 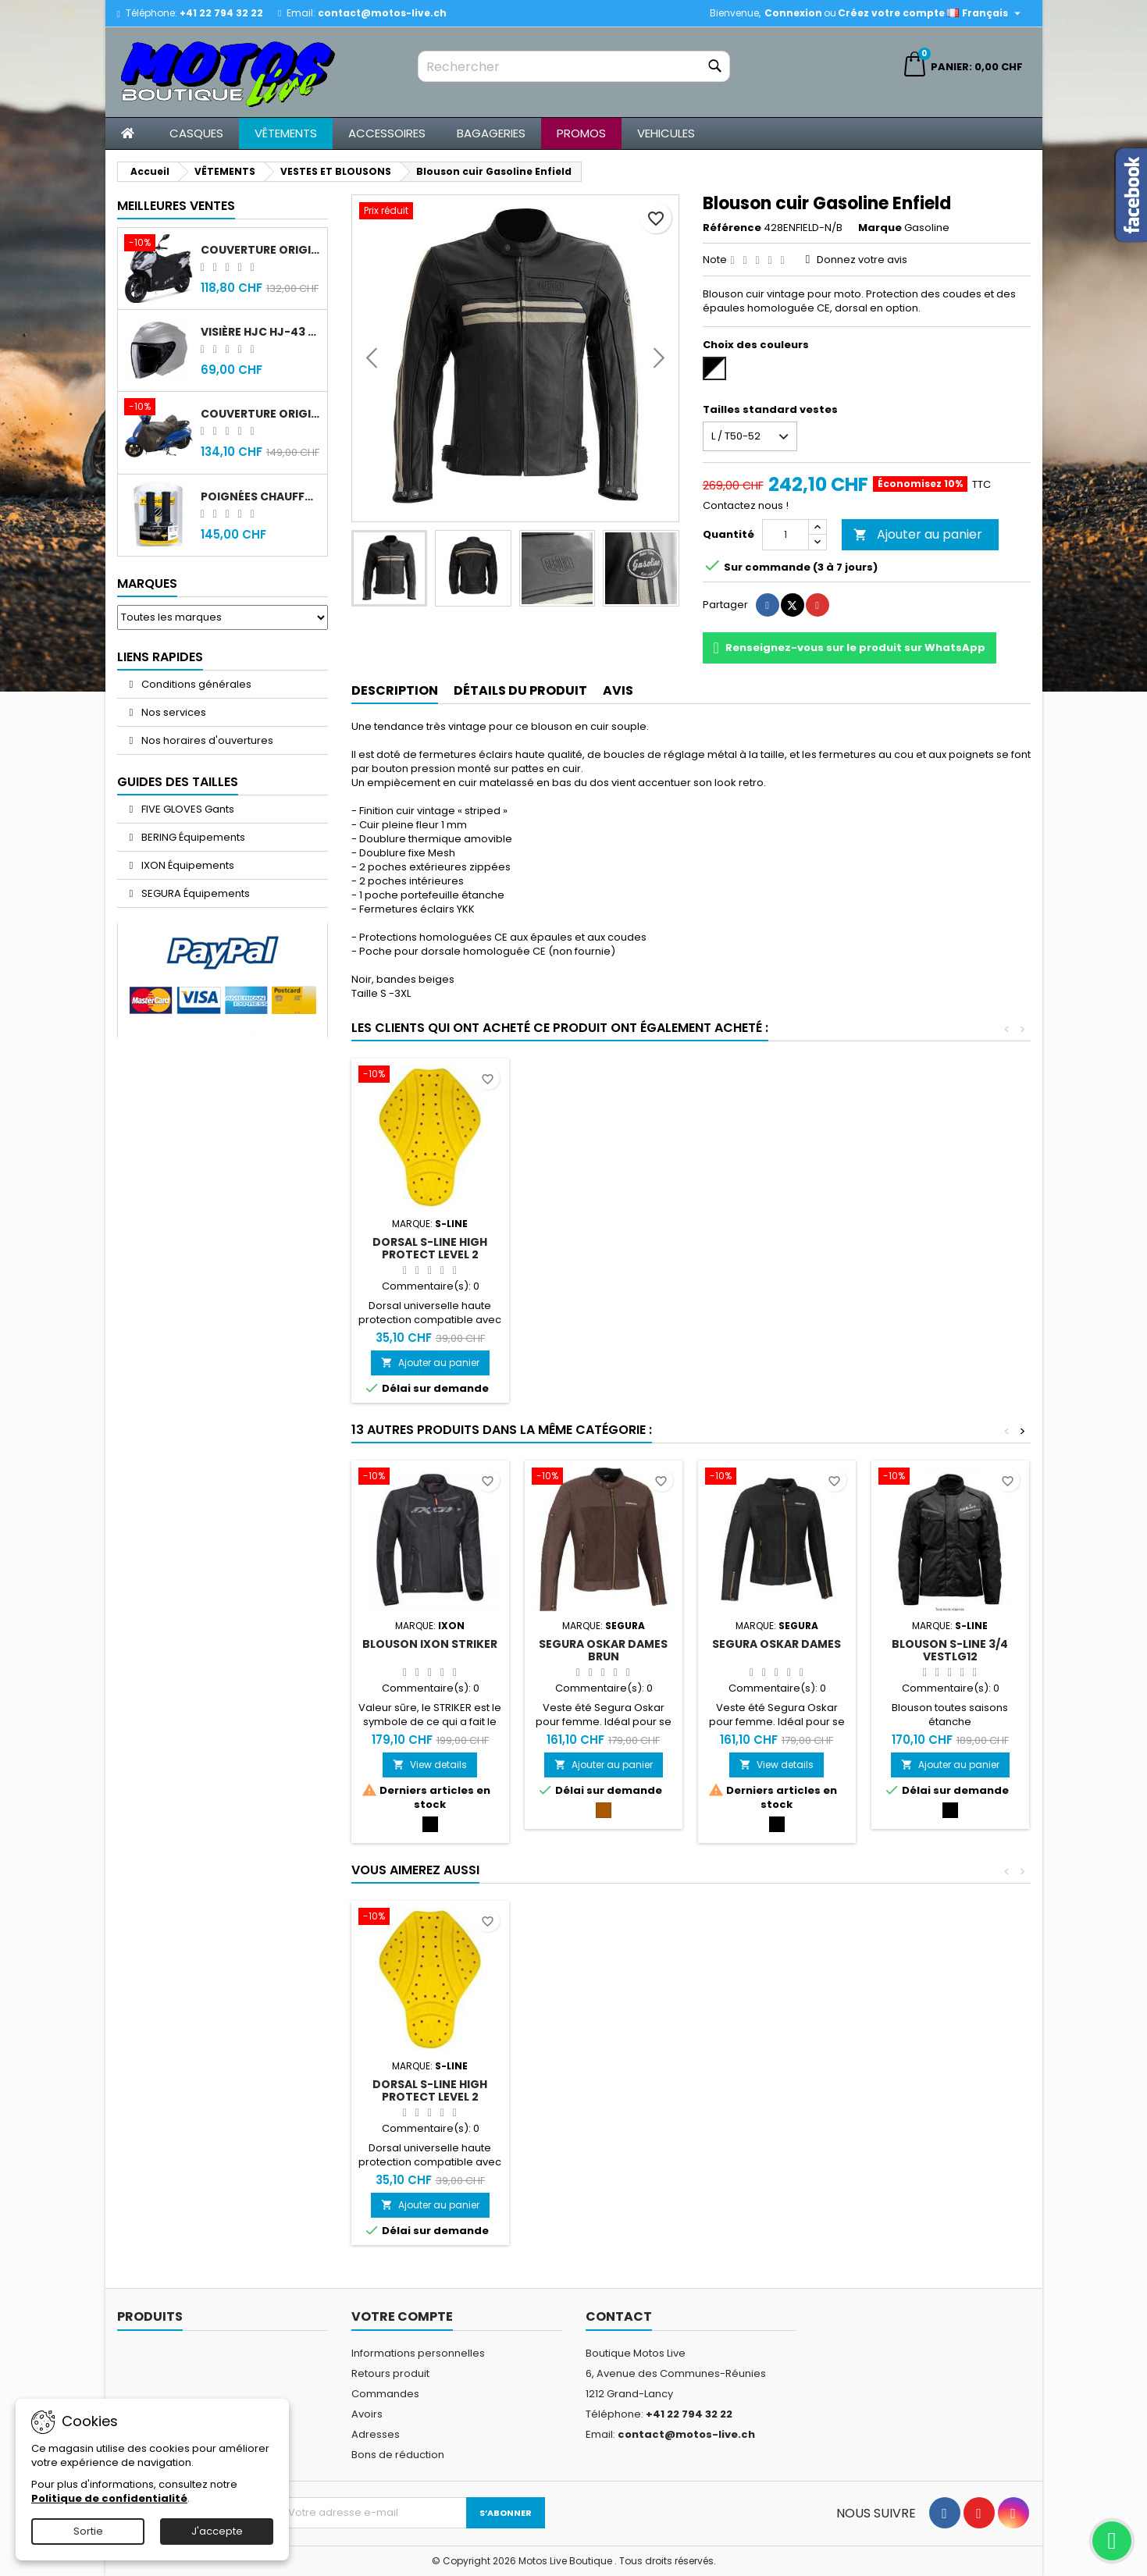 I want to click on Blouson S-Line 3/4 VESTLG12, so click(x=950, y=1650).